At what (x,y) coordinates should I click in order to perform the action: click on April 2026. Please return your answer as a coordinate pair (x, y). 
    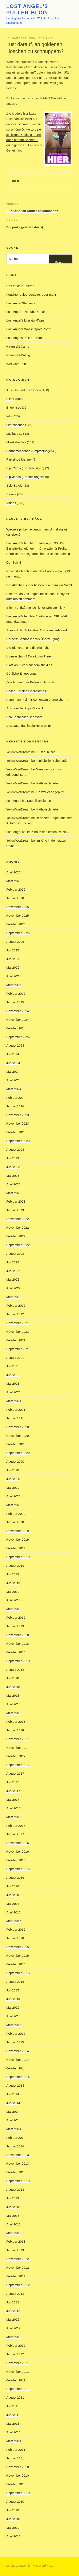
    Looking at the image, I should click on (13, 872).